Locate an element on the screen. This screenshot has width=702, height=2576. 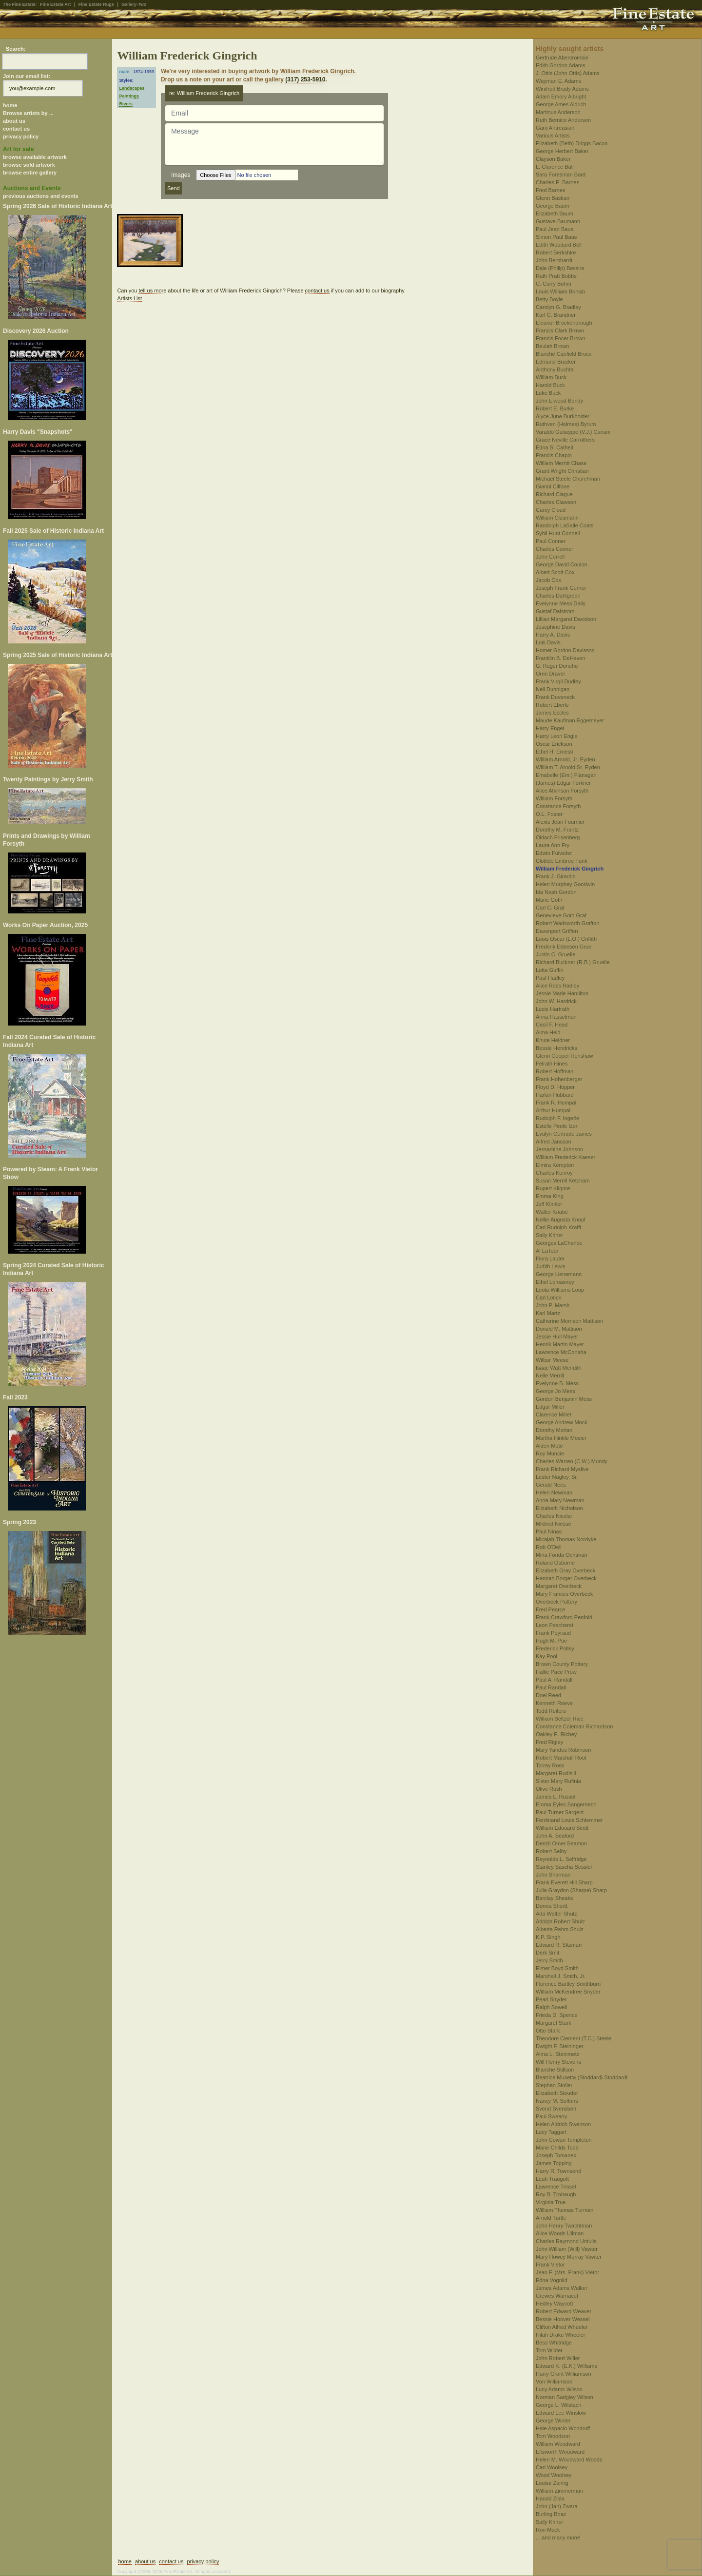
Helen Aldrich Swenson is located at coordinates (563, 2124).